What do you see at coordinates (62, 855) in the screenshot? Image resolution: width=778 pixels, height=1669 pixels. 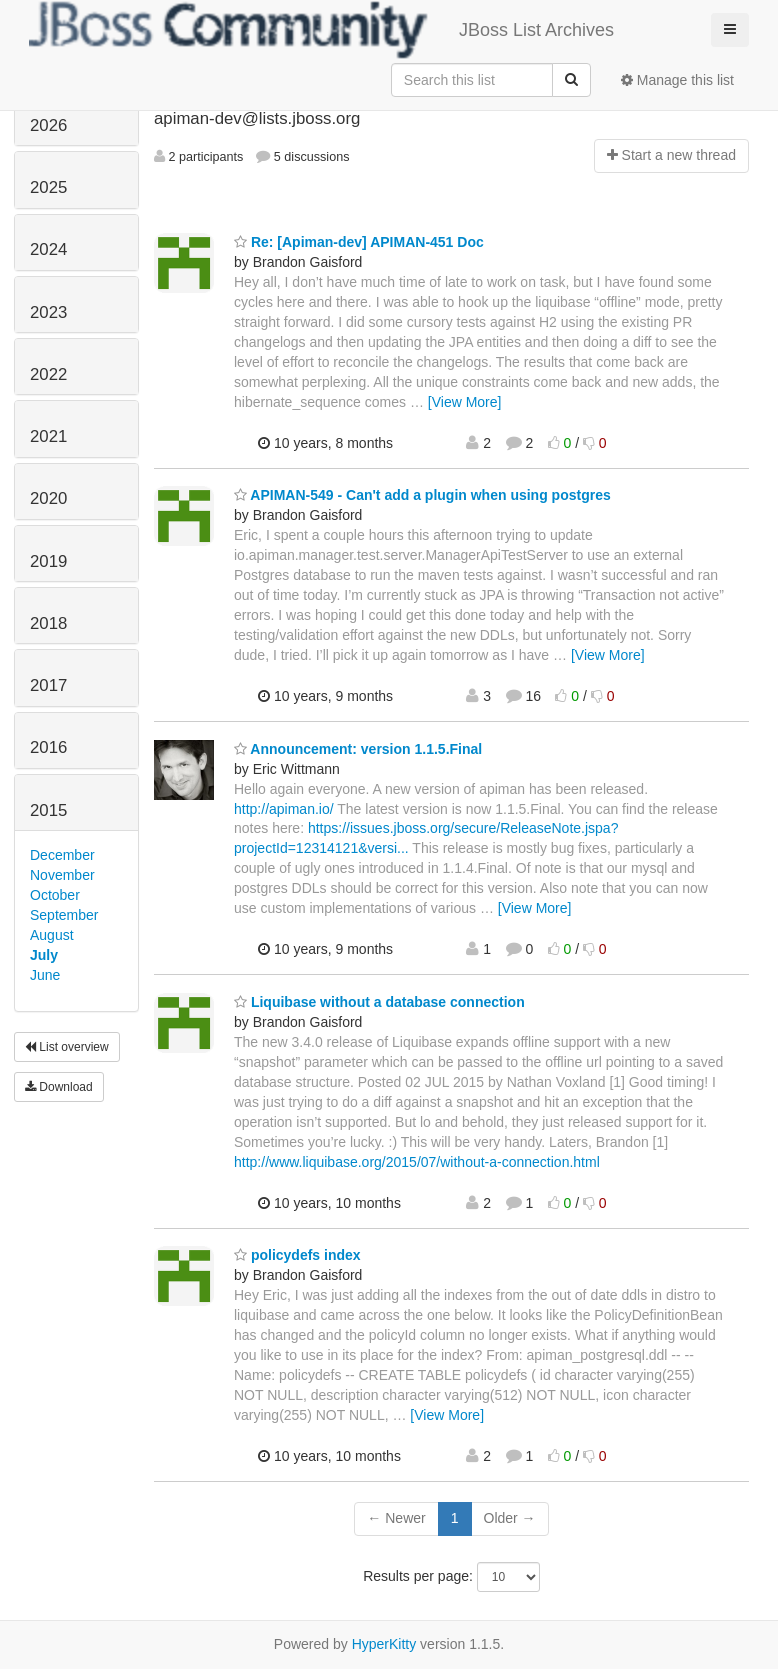 I see `December` at bounding box center [62, 855].